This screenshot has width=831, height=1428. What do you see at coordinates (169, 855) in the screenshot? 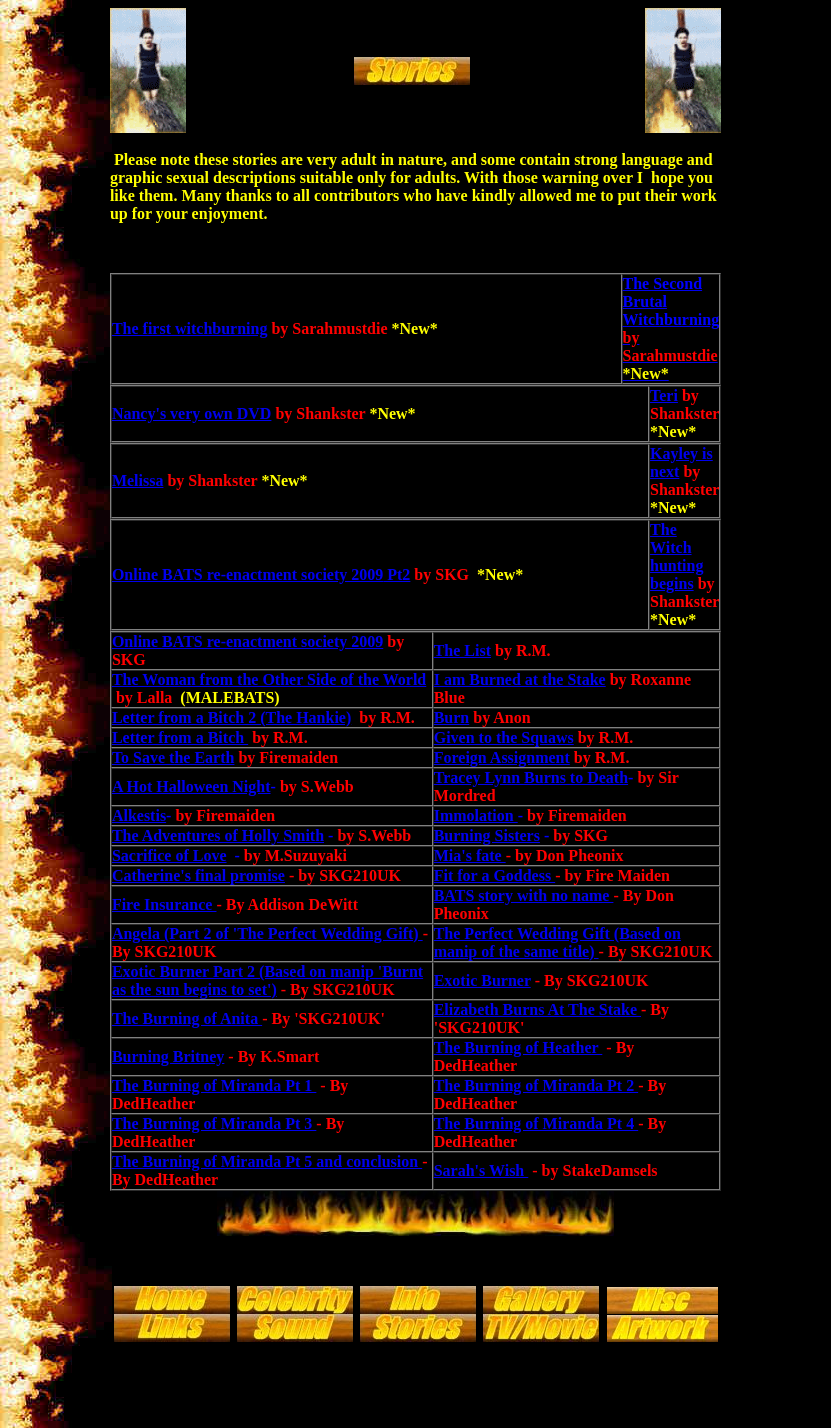
I see `Sacrifice of Love` at bounding box center [169, 855].